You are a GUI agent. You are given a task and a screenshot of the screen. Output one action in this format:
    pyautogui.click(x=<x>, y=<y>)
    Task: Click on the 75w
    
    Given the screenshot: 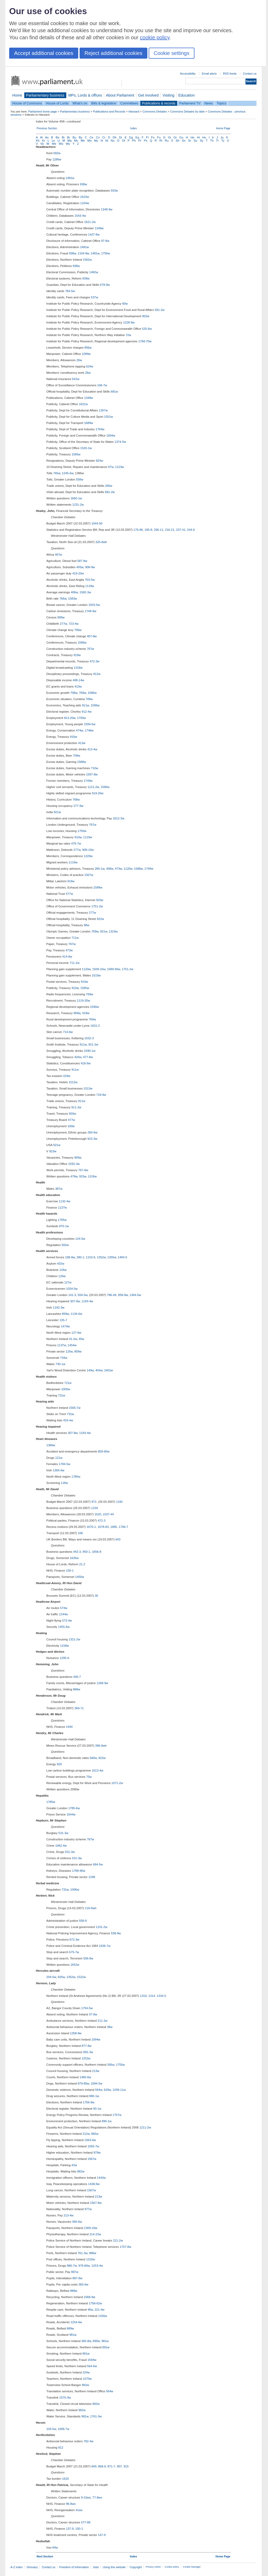 What is the action you would take?
    pyautogui.click(x=89, y=1776)
    